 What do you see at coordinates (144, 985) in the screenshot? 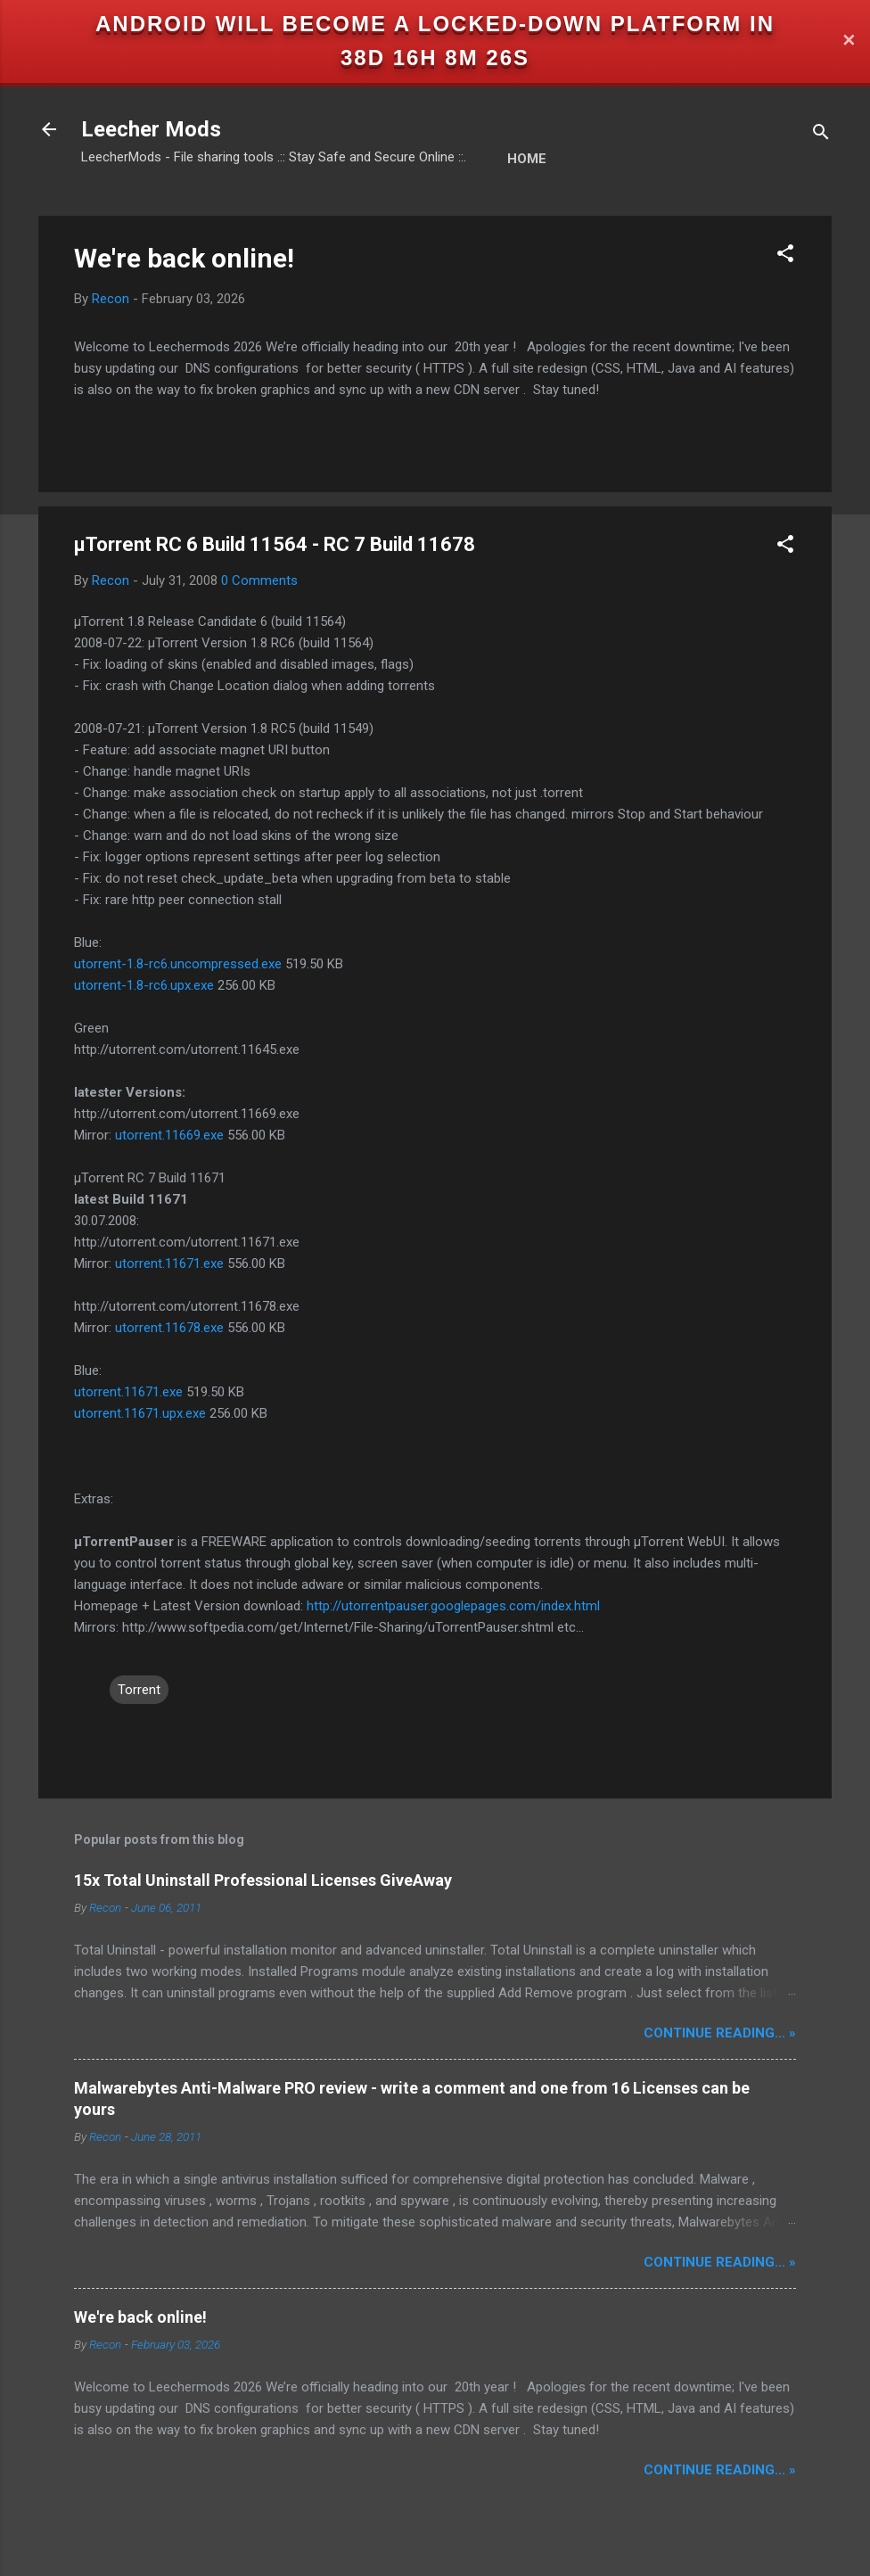
I see `utorrent-1.8-rc6.upx.exe` at bounding box center [144, 985].